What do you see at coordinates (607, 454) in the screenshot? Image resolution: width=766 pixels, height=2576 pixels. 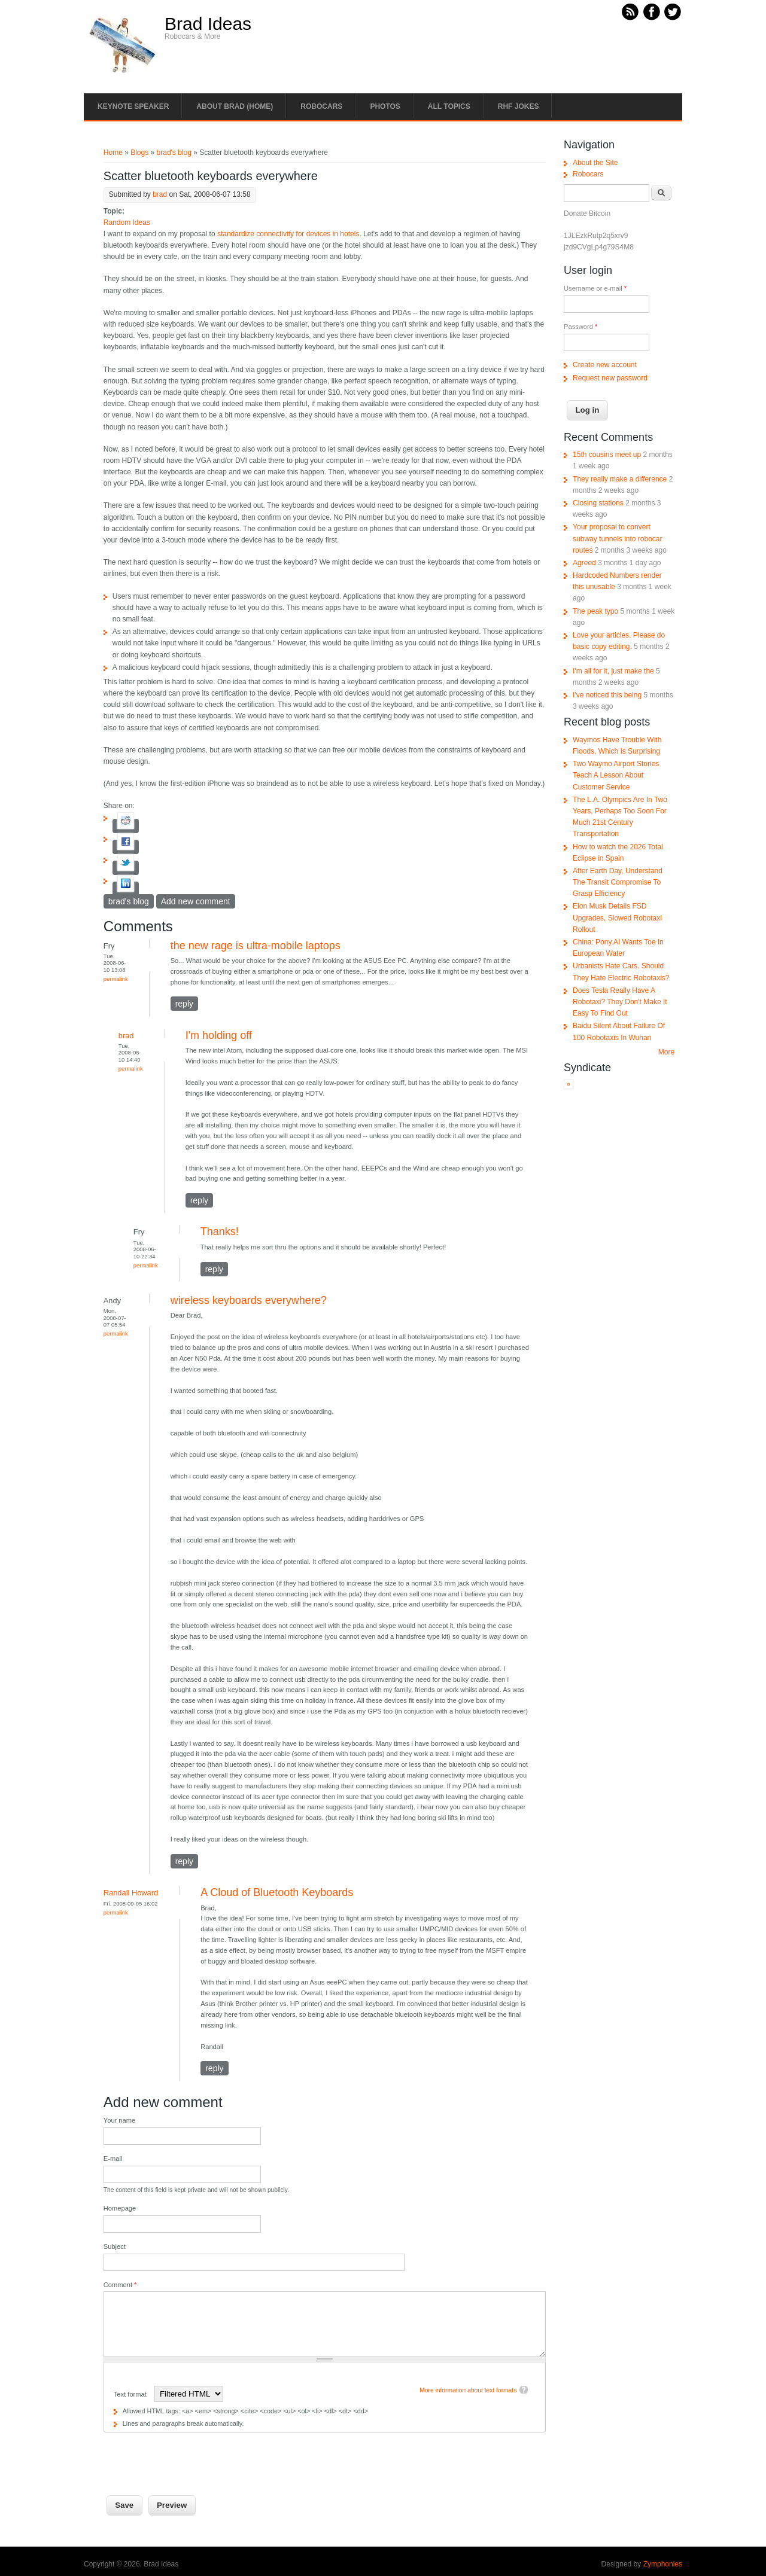 I see `15th cousins meet up` at bounding box center [607, 454].